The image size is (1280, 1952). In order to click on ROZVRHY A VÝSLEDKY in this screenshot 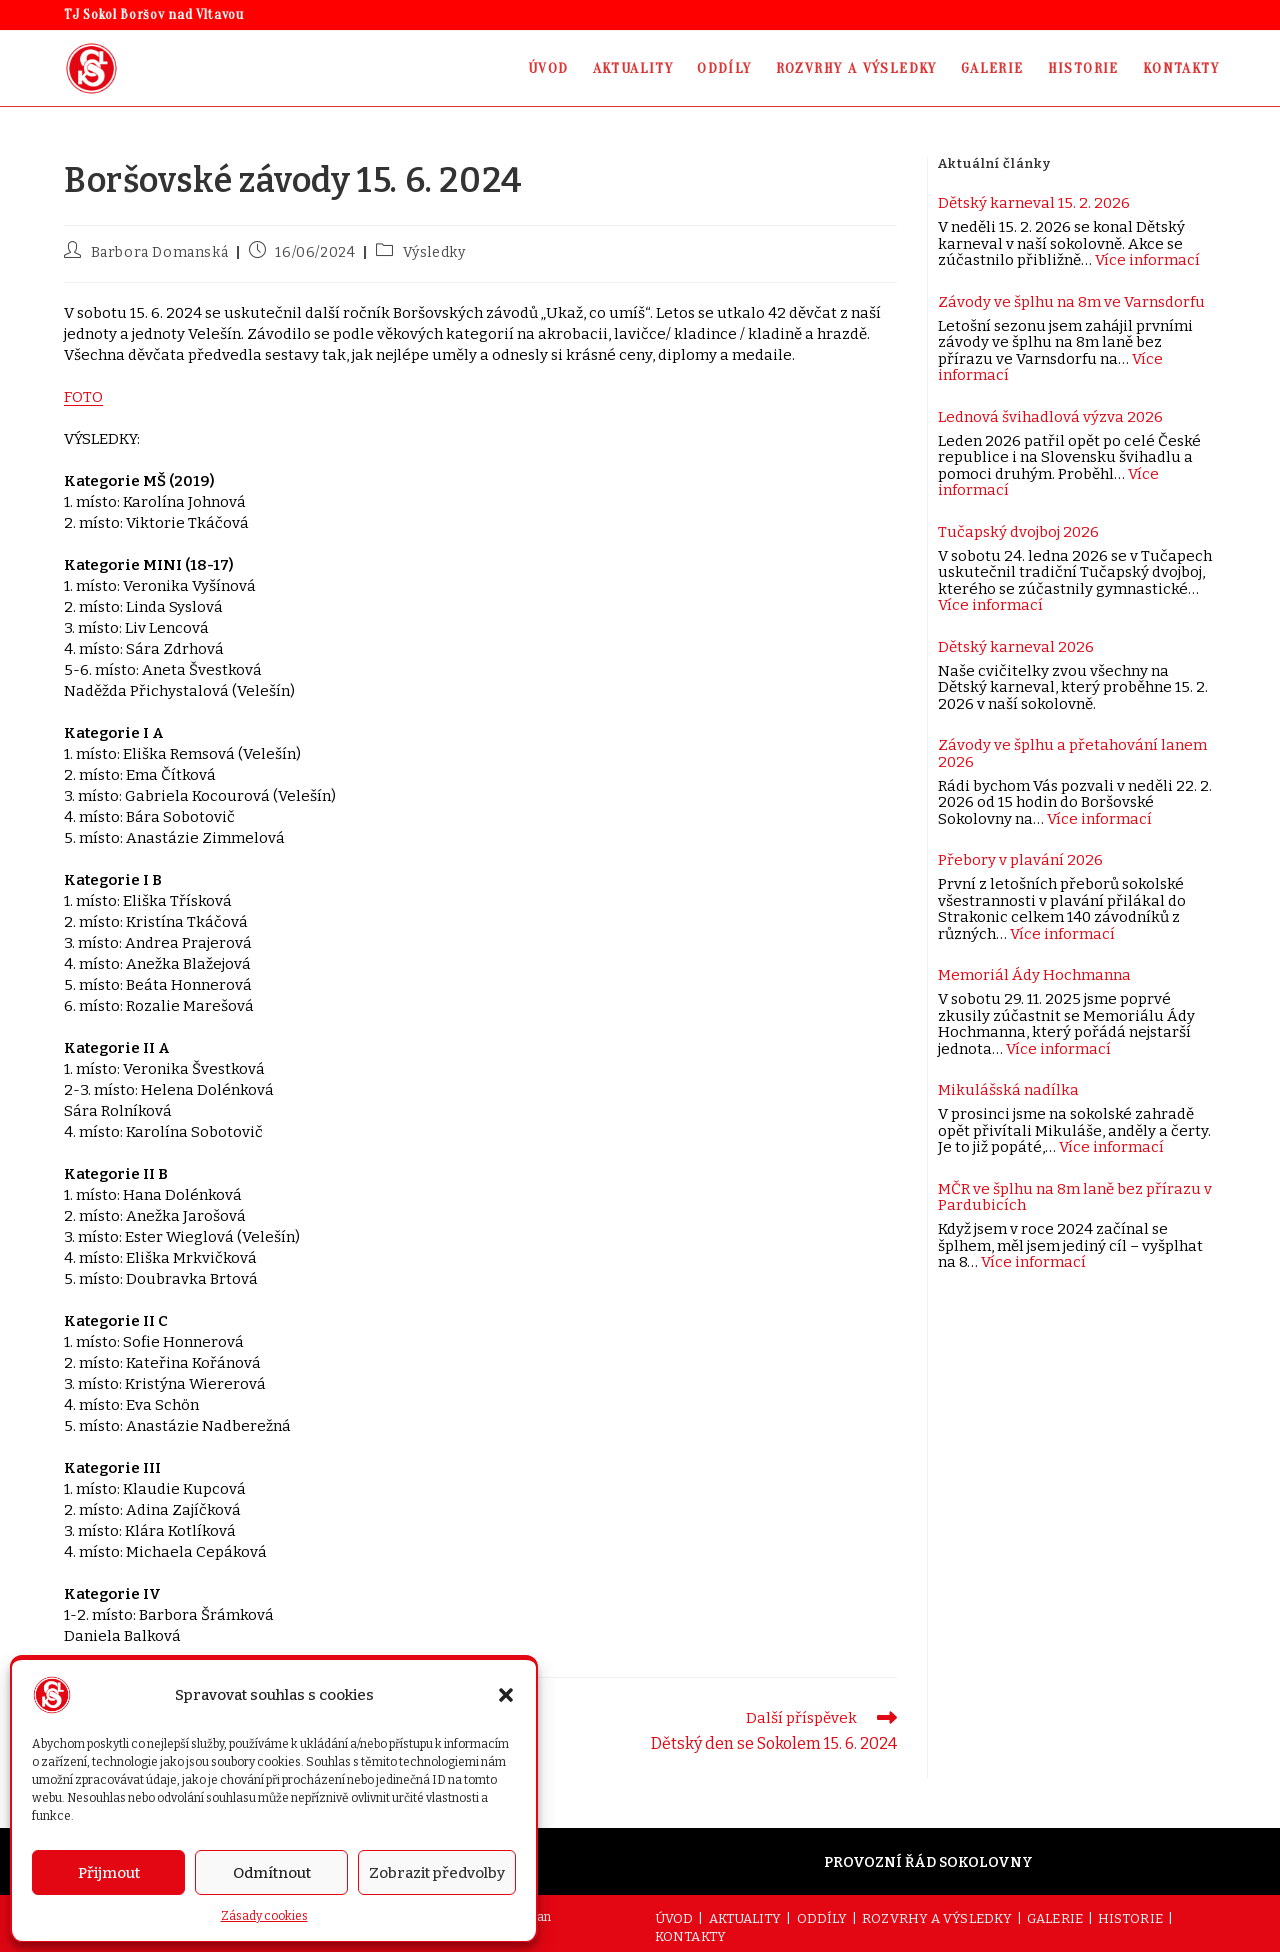, I will do `click(937, 1918)`.